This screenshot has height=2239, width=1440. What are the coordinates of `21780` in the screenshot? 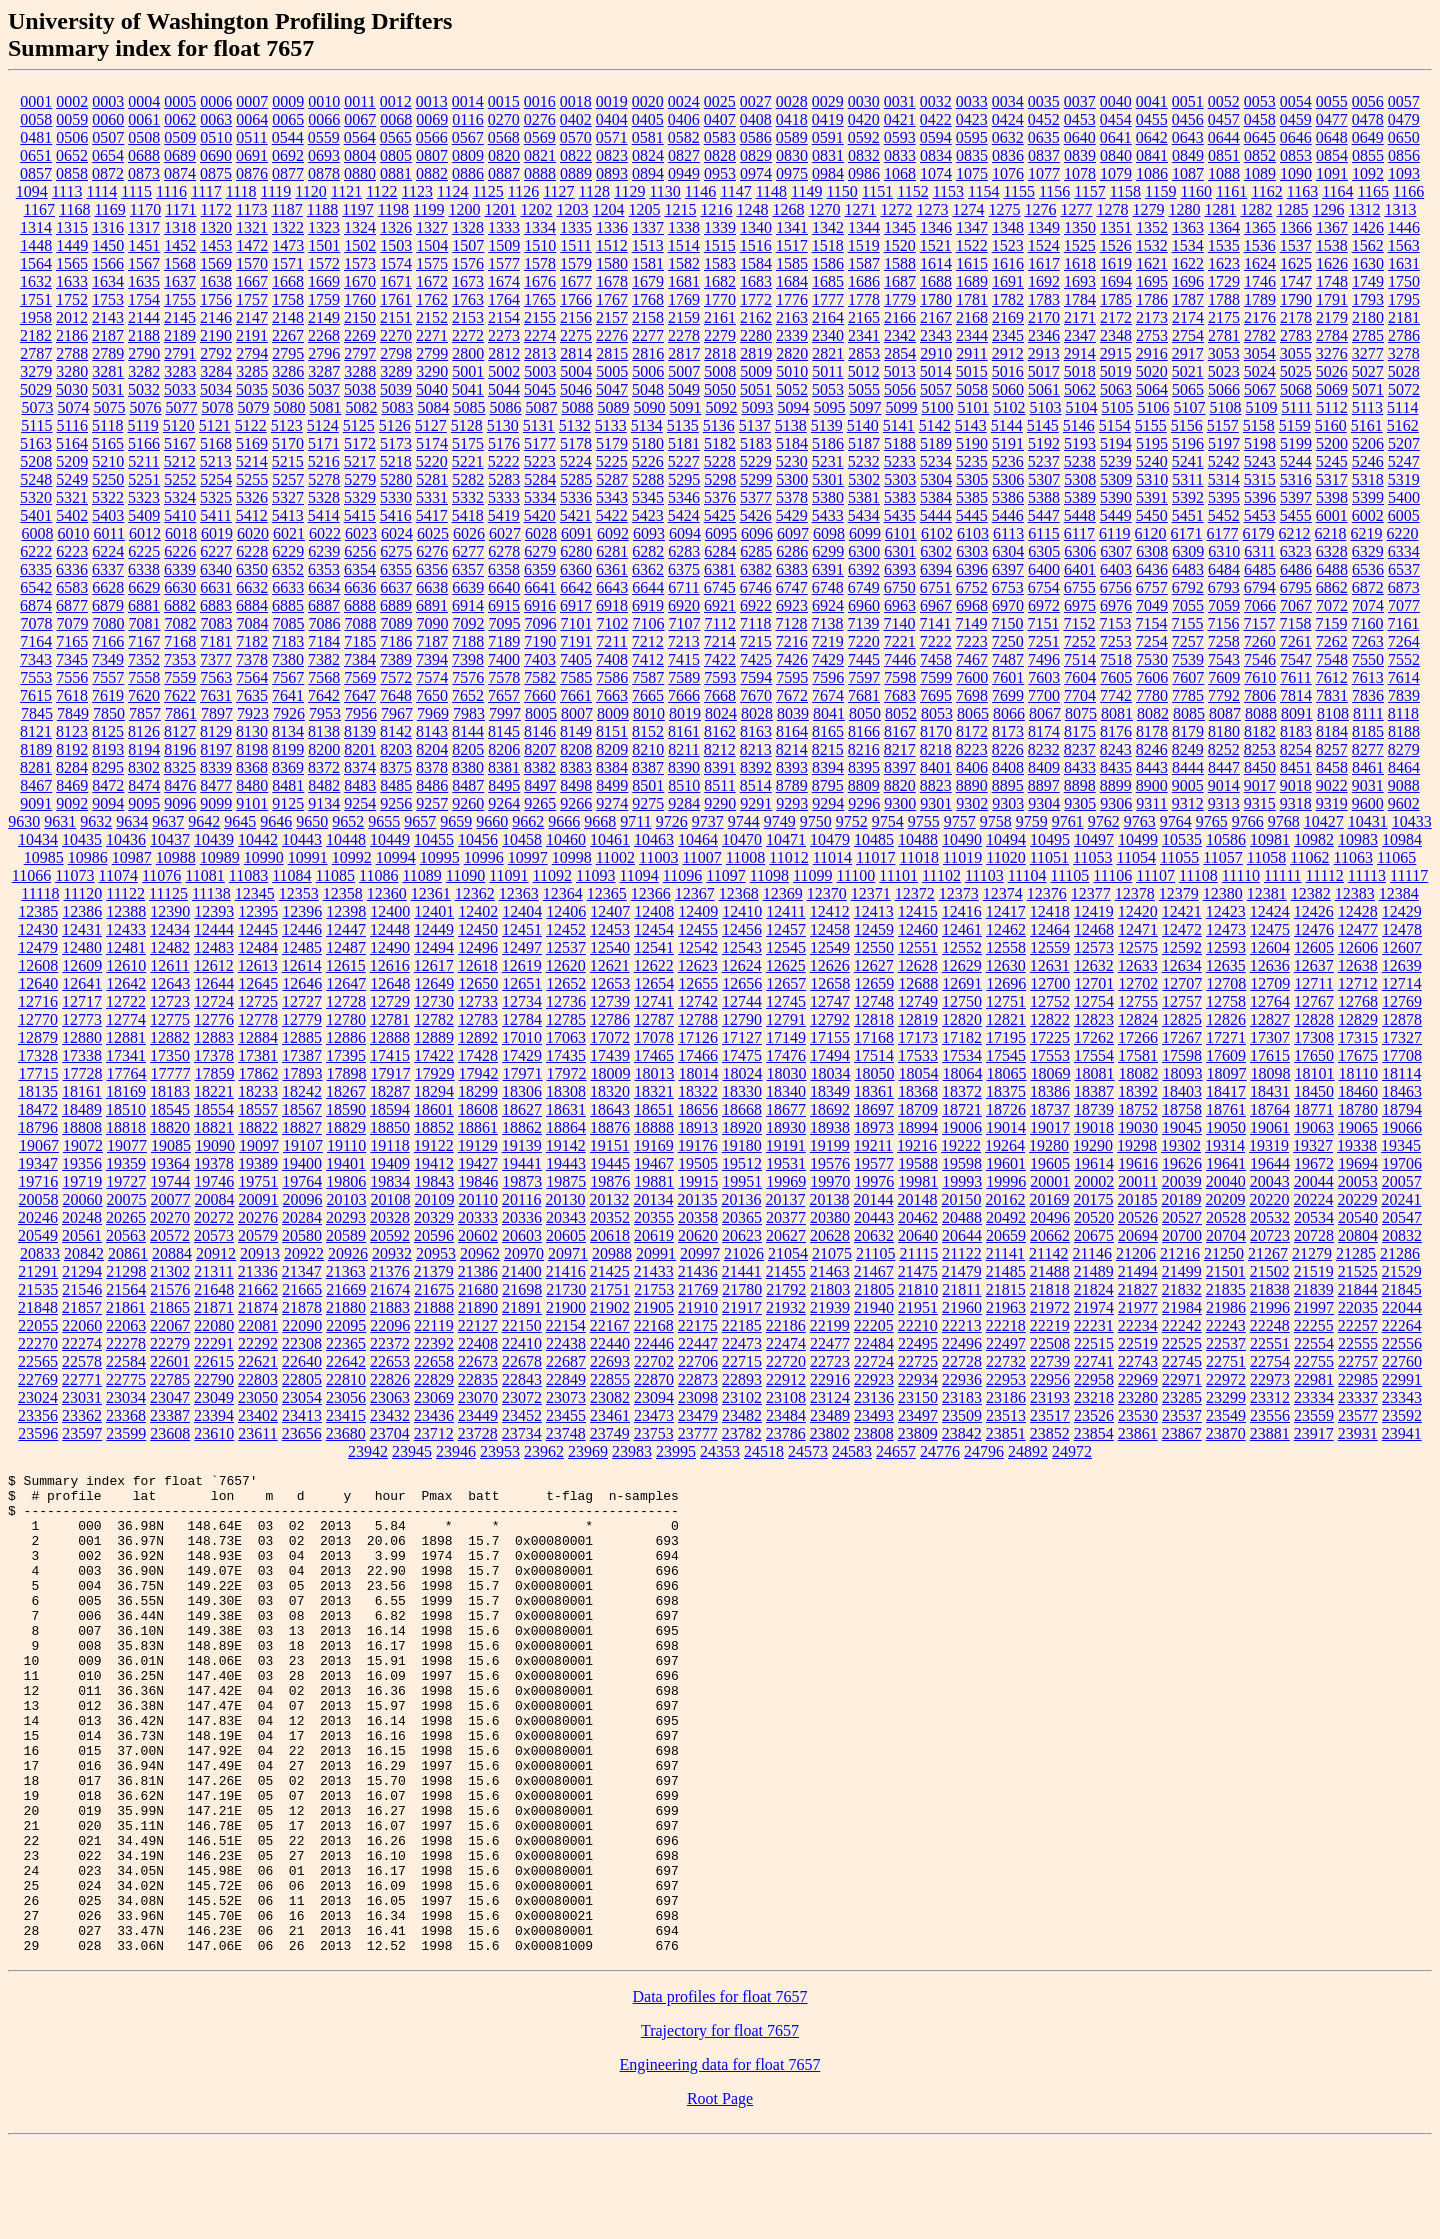 It's located at (742, 1289).